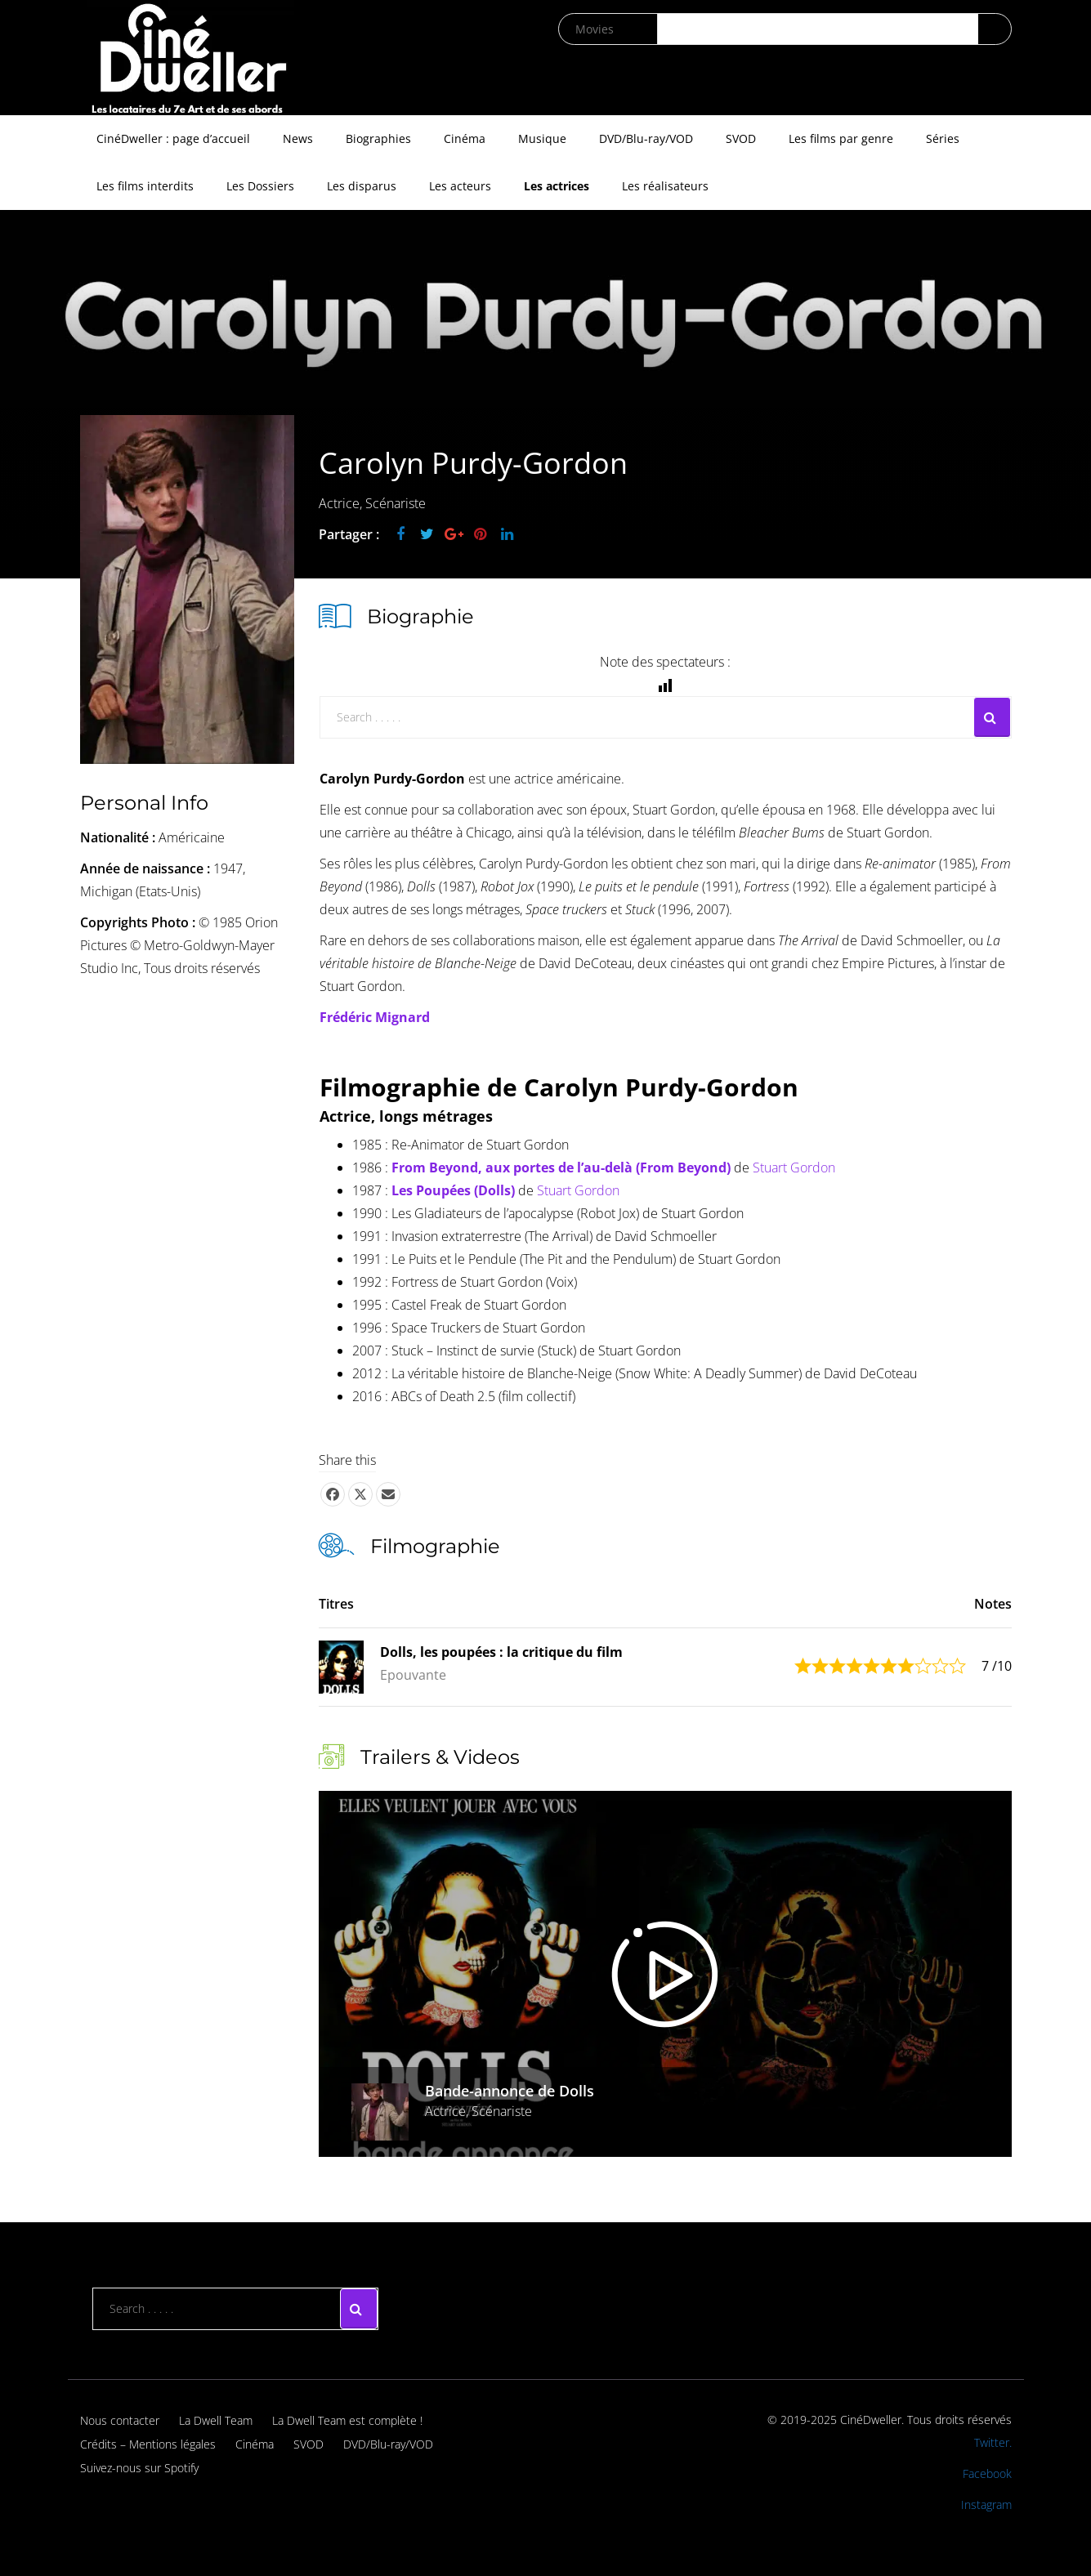 This screenshot has width=1091, height=2576. Describe the element at coordinates (298, 138) in the screenshot. I see `News` at that location.